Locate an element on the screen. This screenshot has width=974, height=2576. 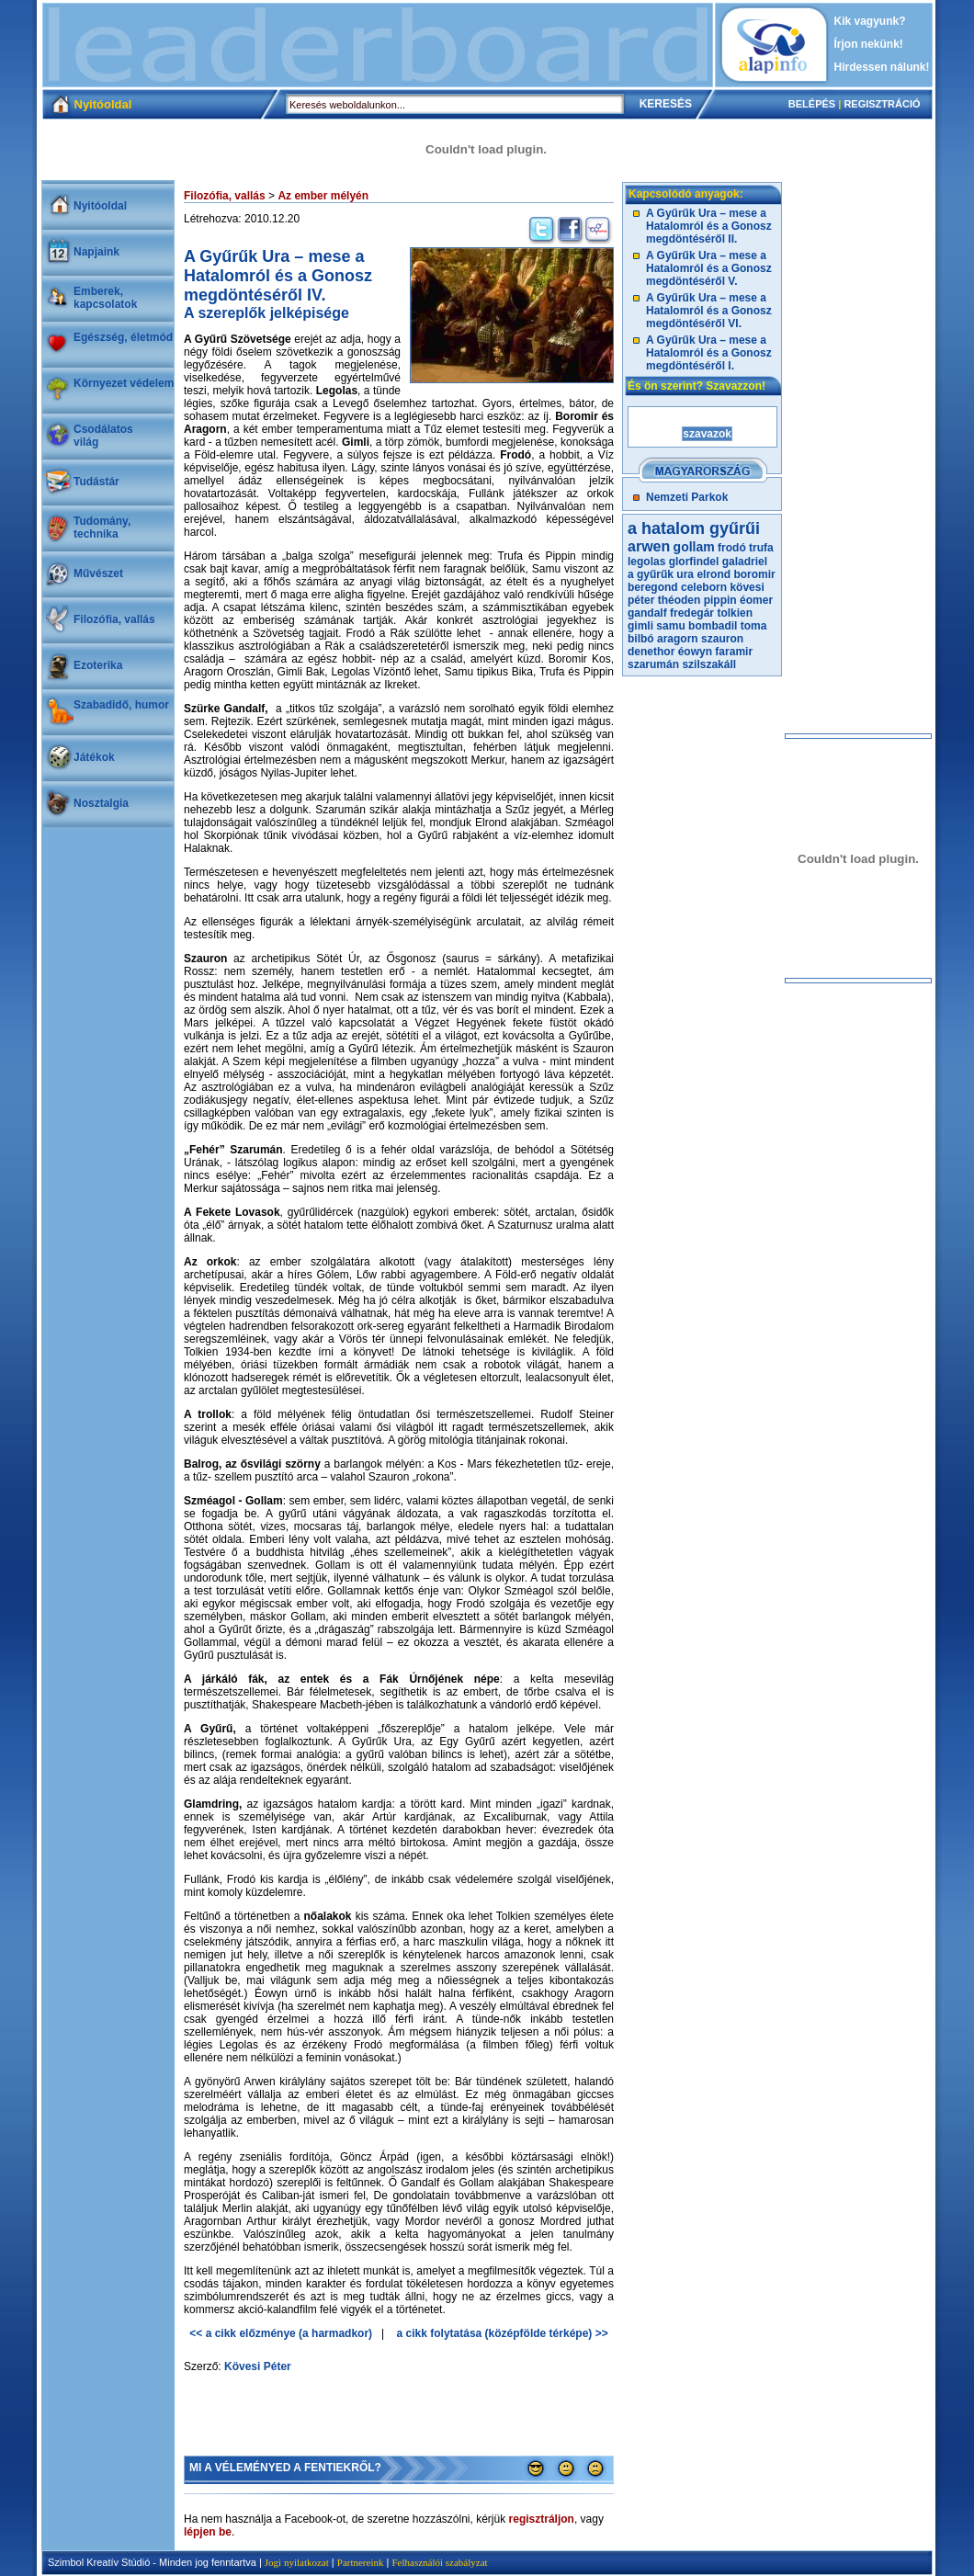
legolas is located at coordinates (646, 561).